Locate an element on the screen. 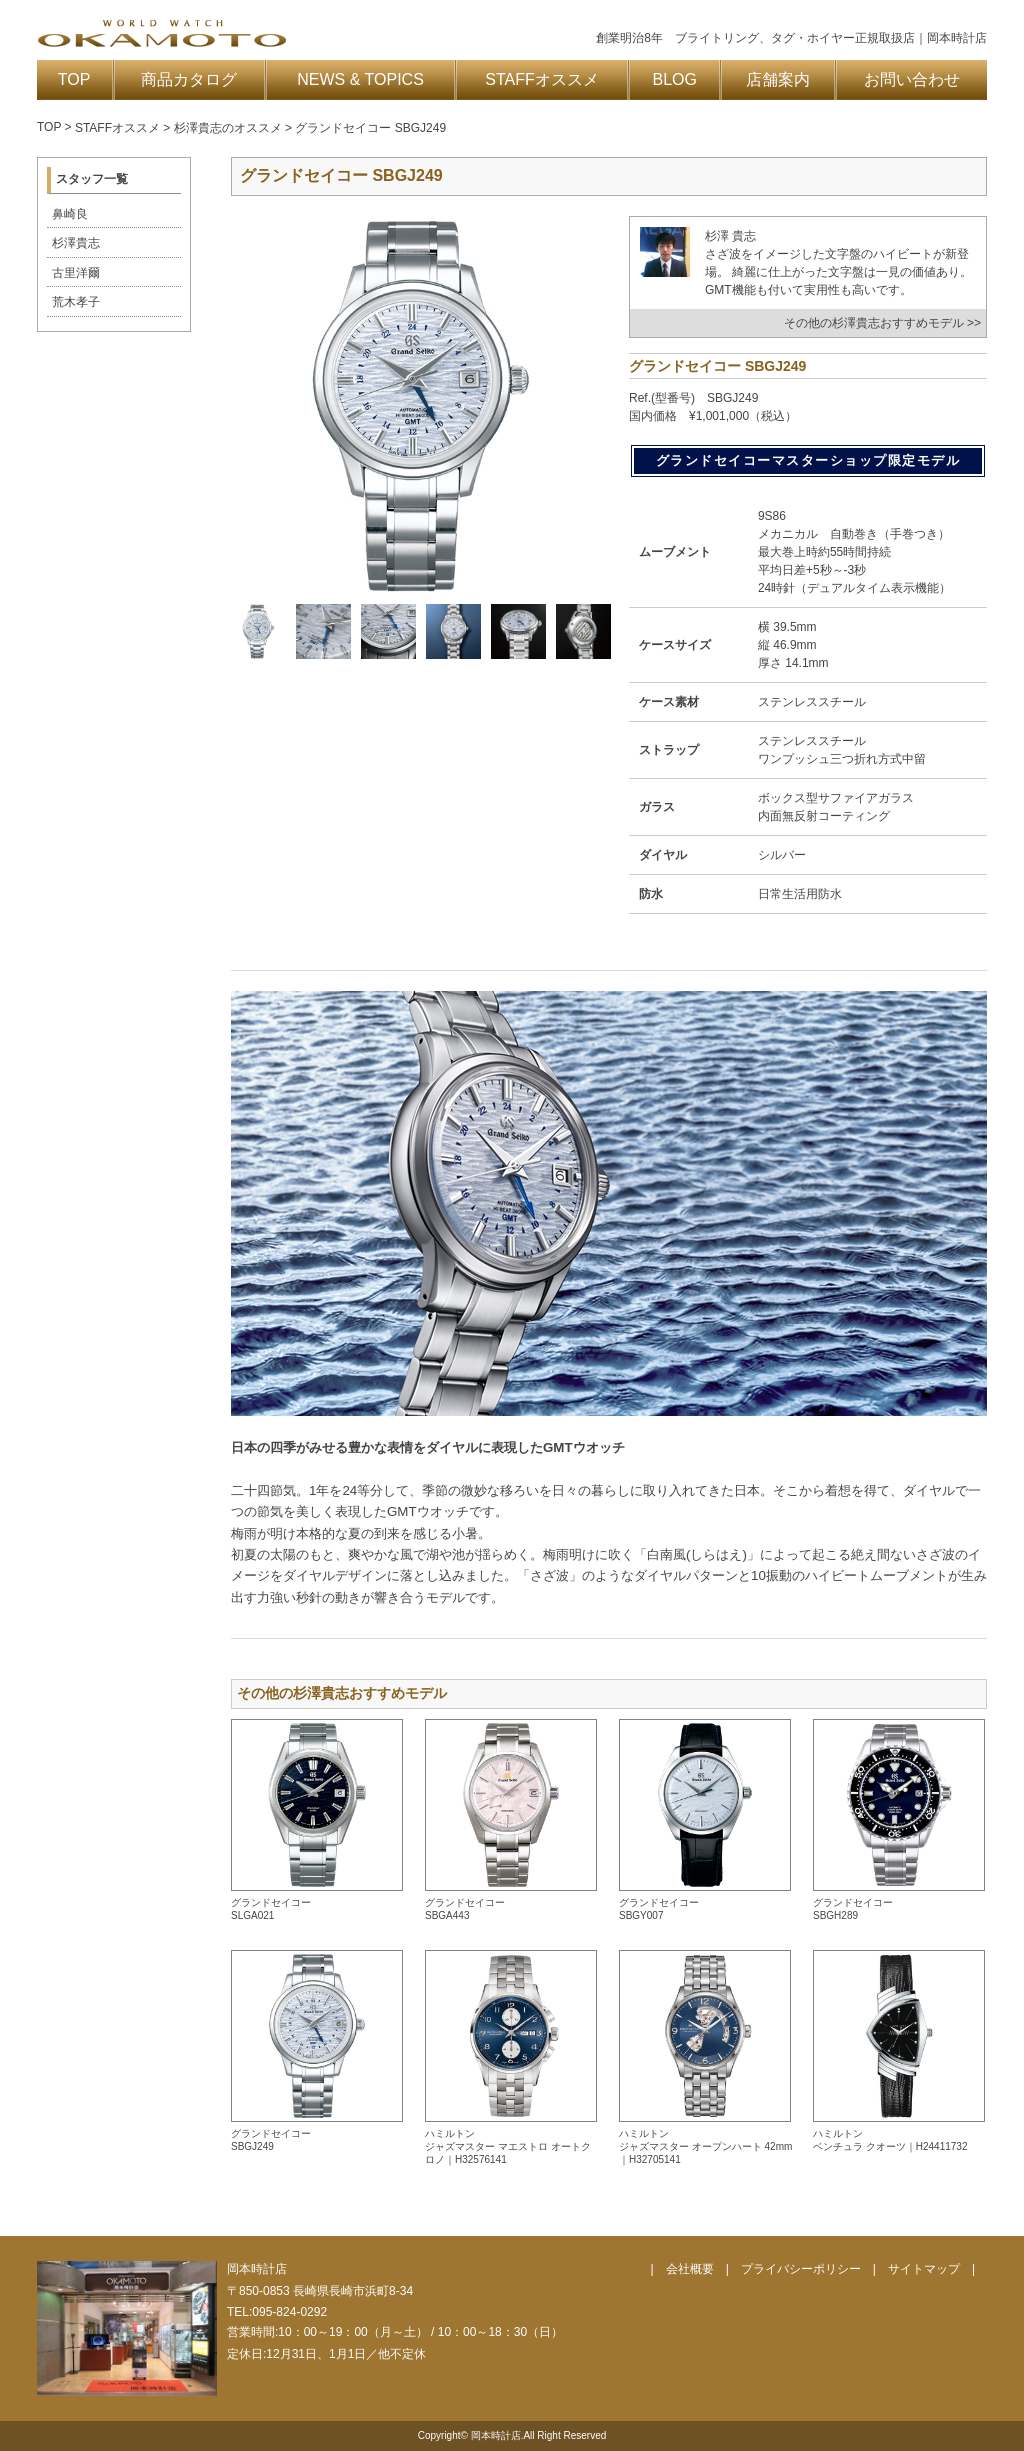 This screenshot has width=1024, height=2451. プライバシーポリシー is located at coordinates (801, 2269).